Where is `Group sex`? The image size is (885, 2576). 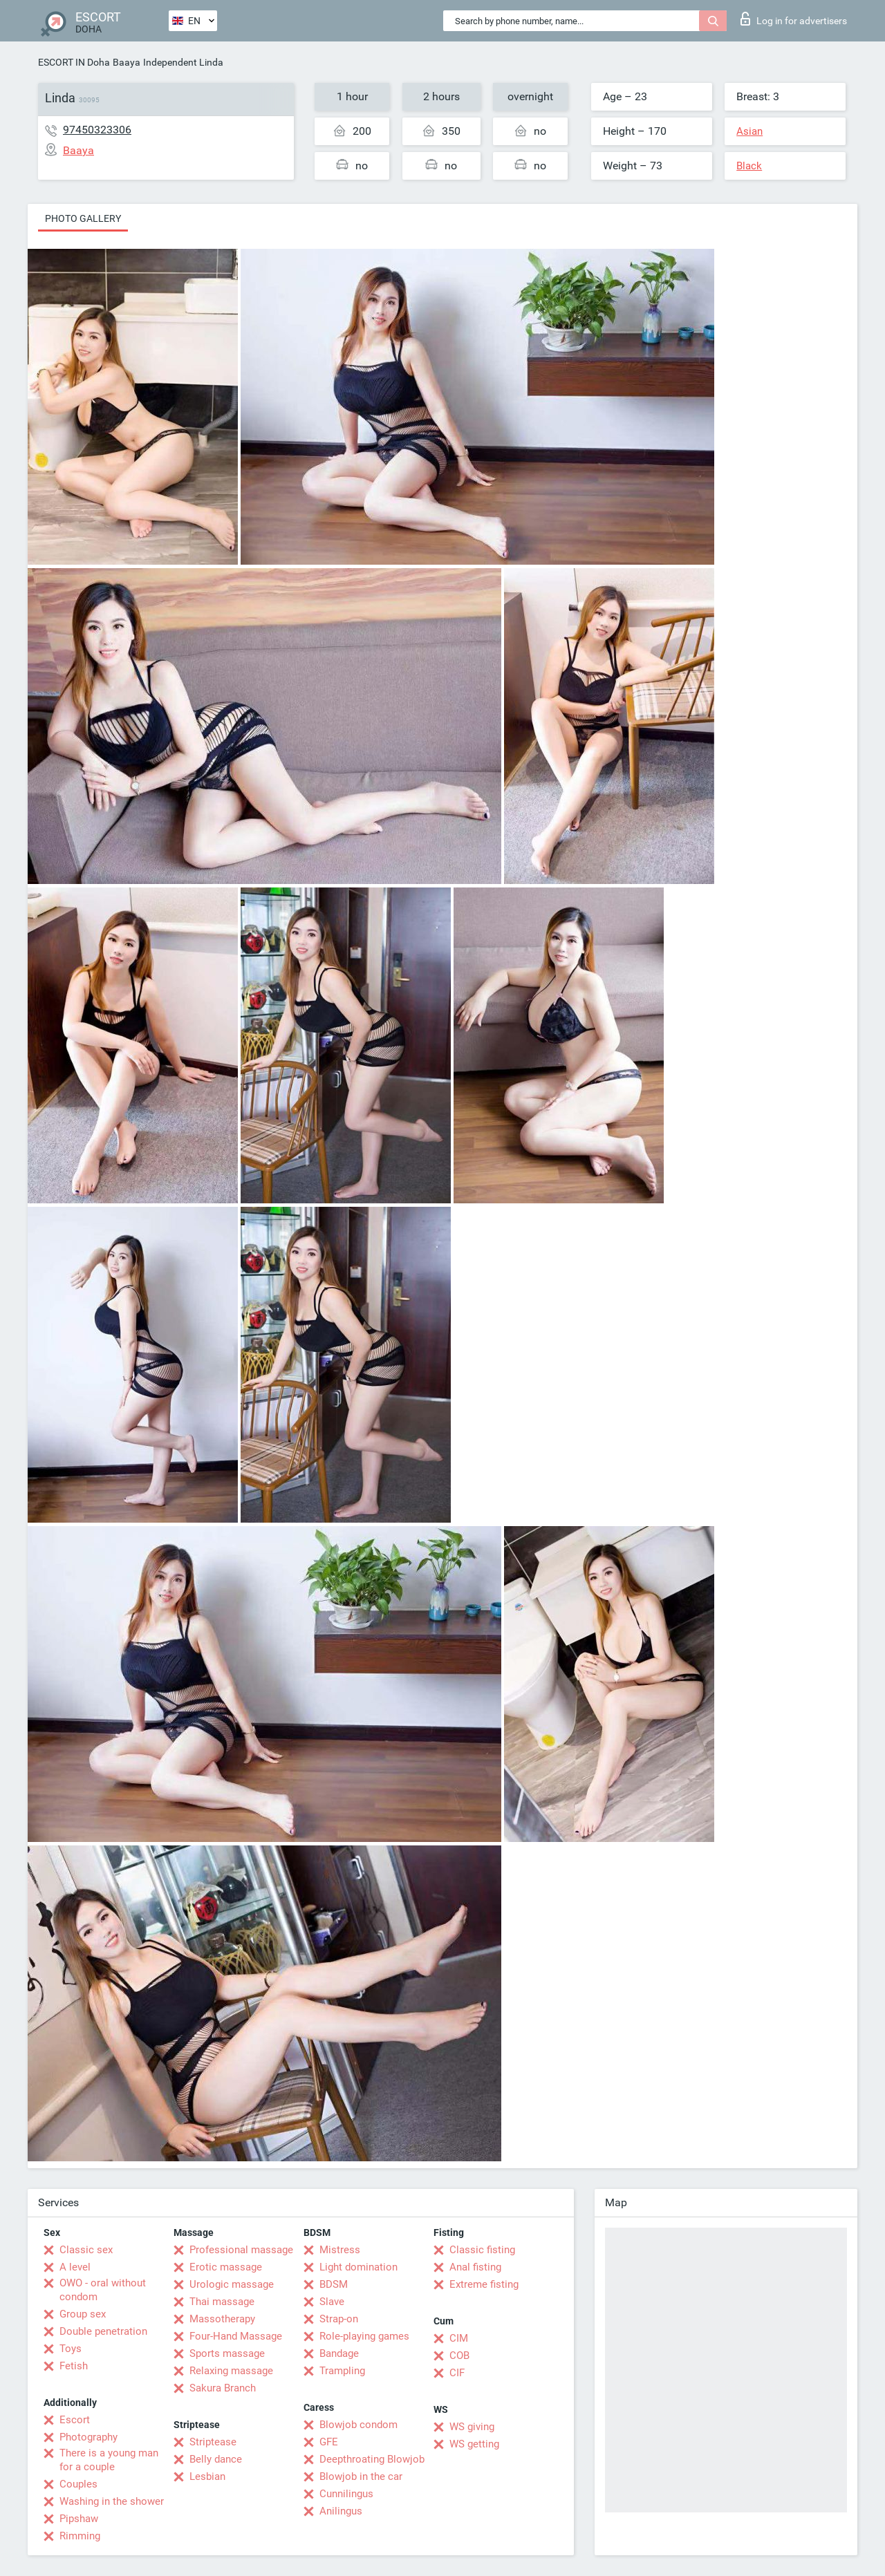
Group sex is located at coordinates (82, 2314).